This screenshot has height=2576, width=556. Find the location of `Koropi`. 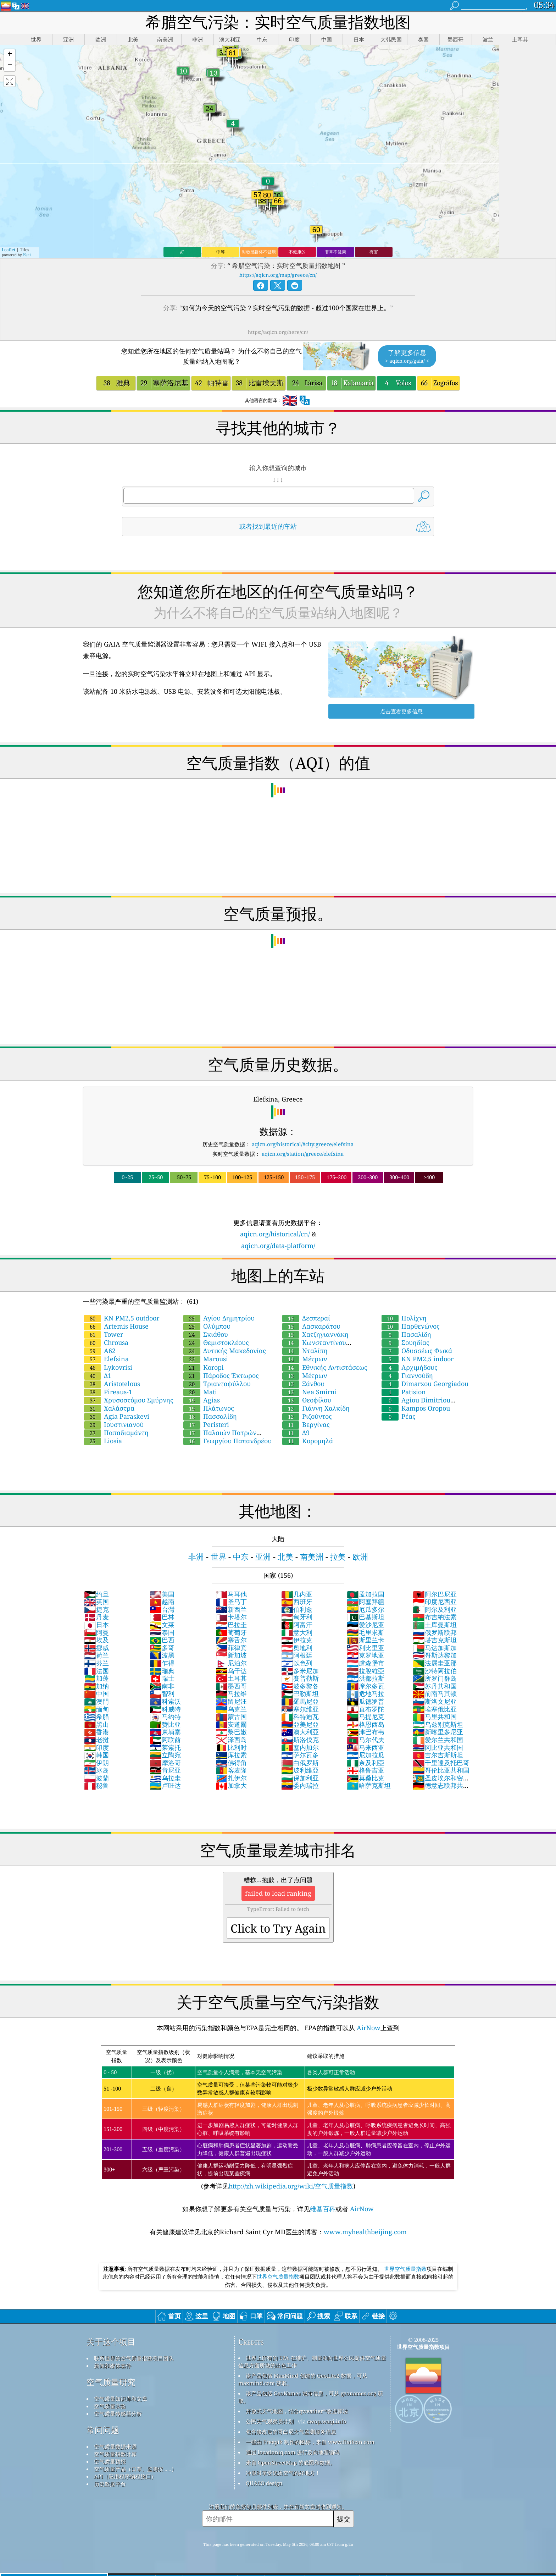

Koropi is located at coordinates (203, 1367).